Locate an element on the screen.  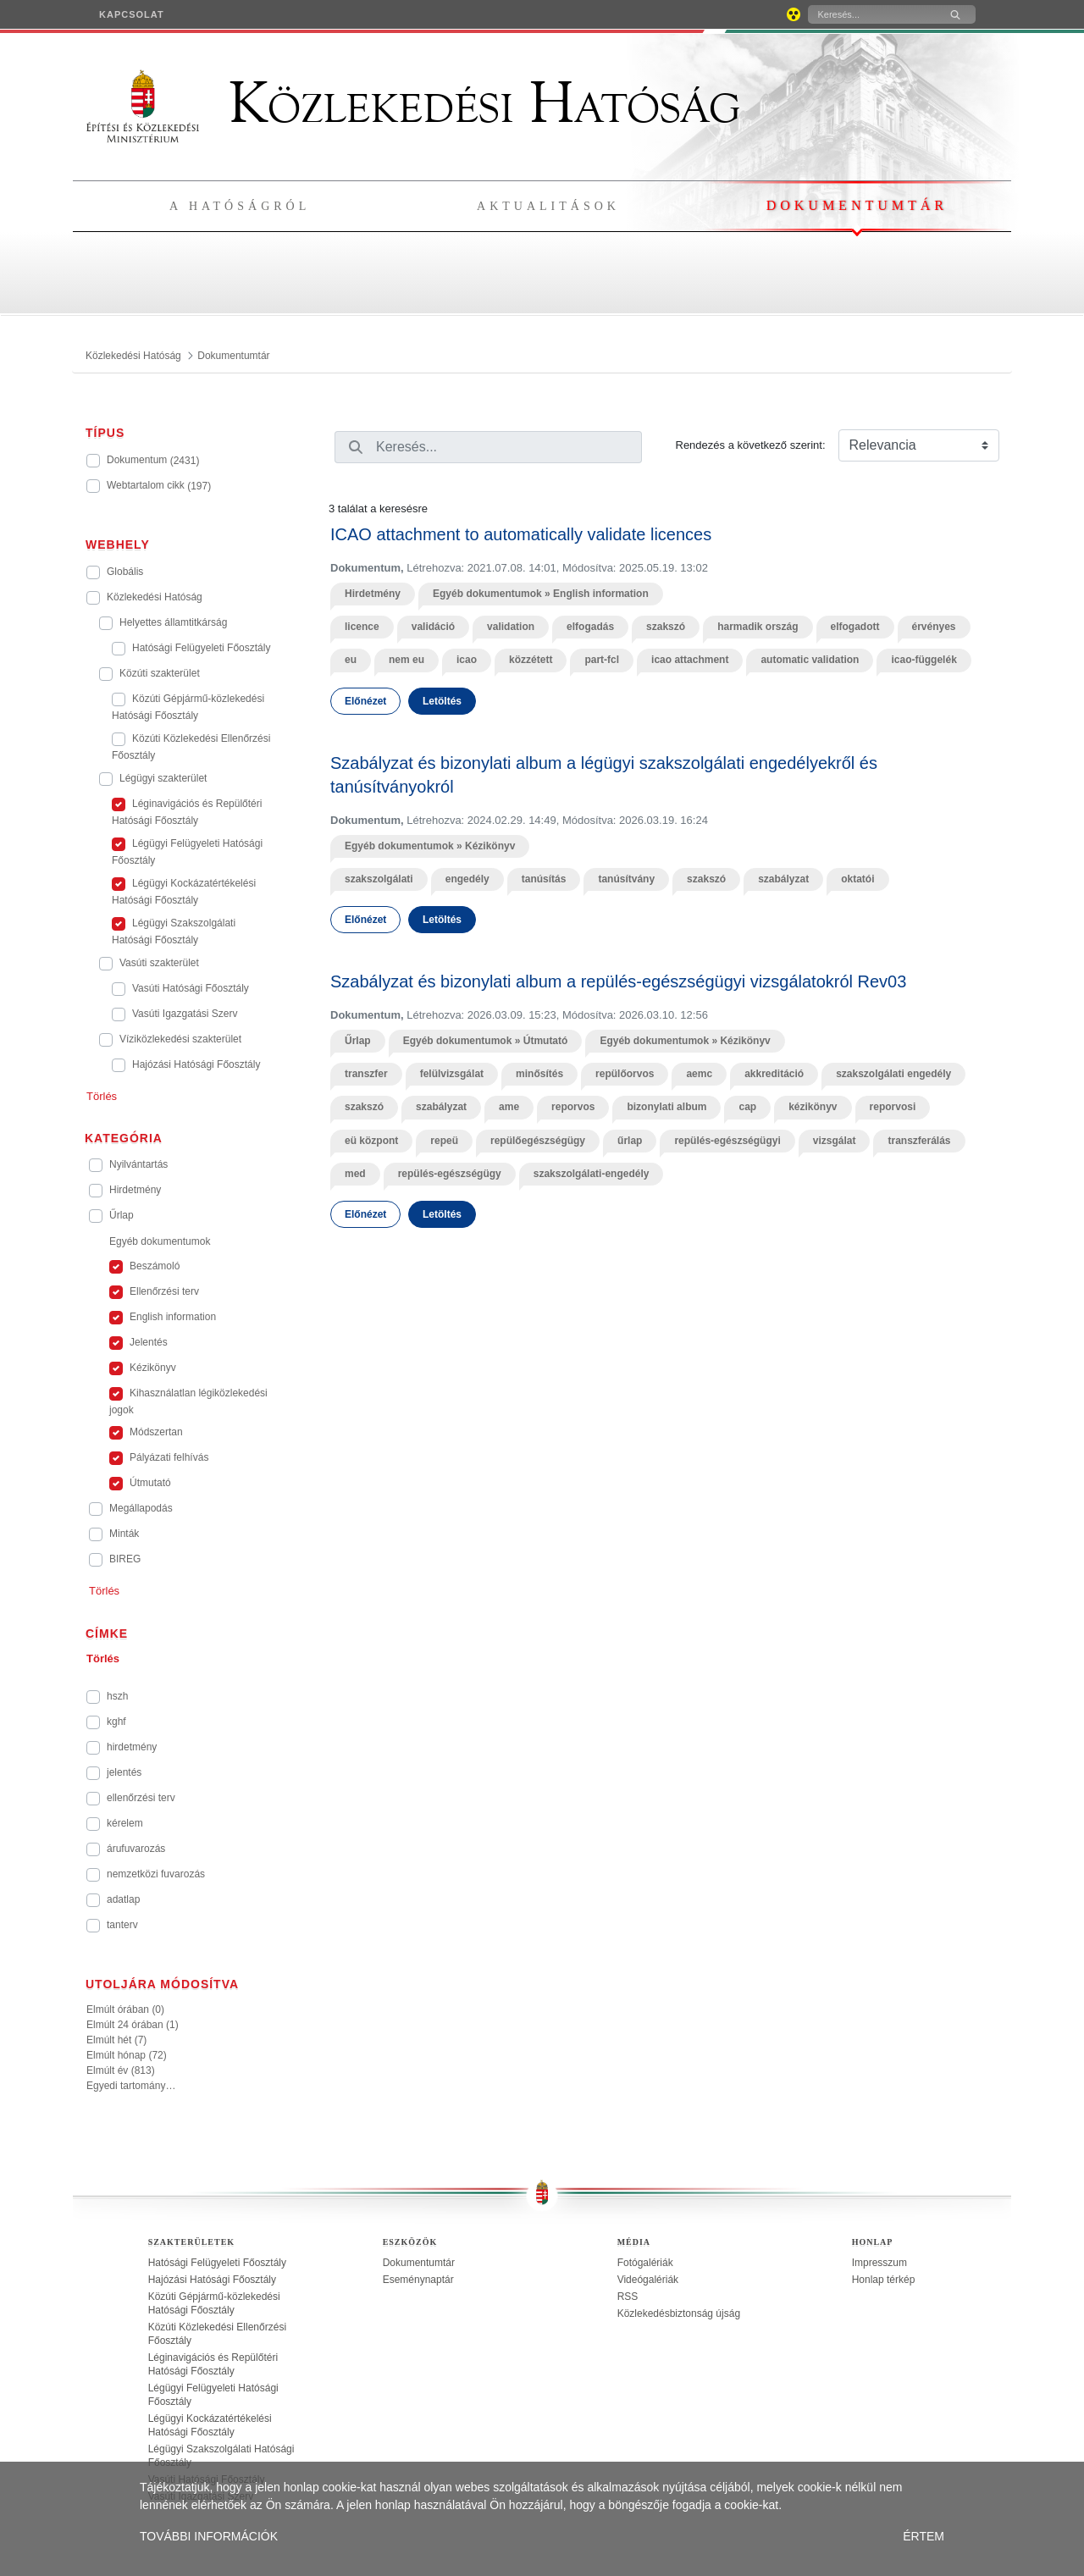
reporvosi is located at coordinates (893, 1107).